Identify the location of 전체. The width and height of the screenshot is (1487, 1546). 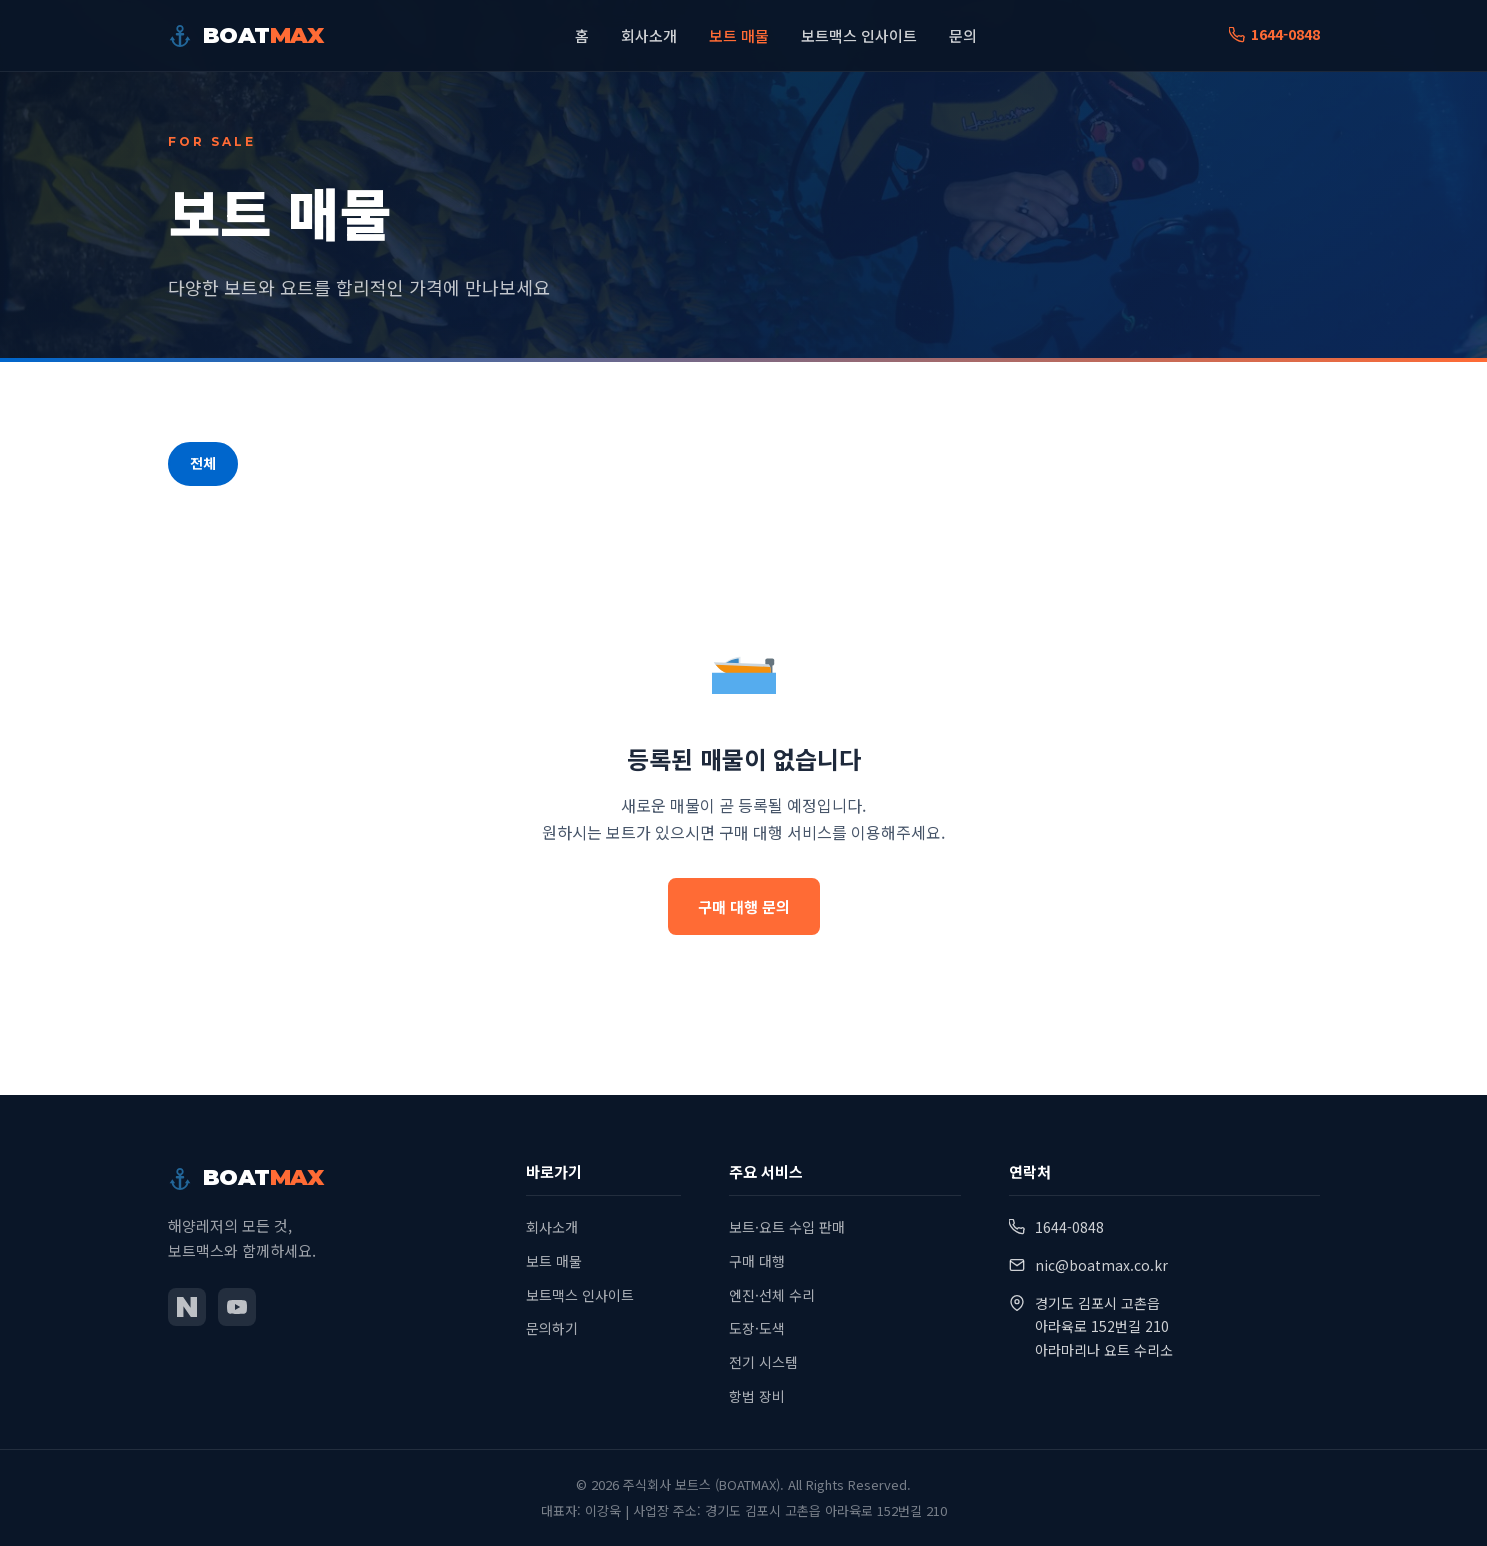
(203, 463).